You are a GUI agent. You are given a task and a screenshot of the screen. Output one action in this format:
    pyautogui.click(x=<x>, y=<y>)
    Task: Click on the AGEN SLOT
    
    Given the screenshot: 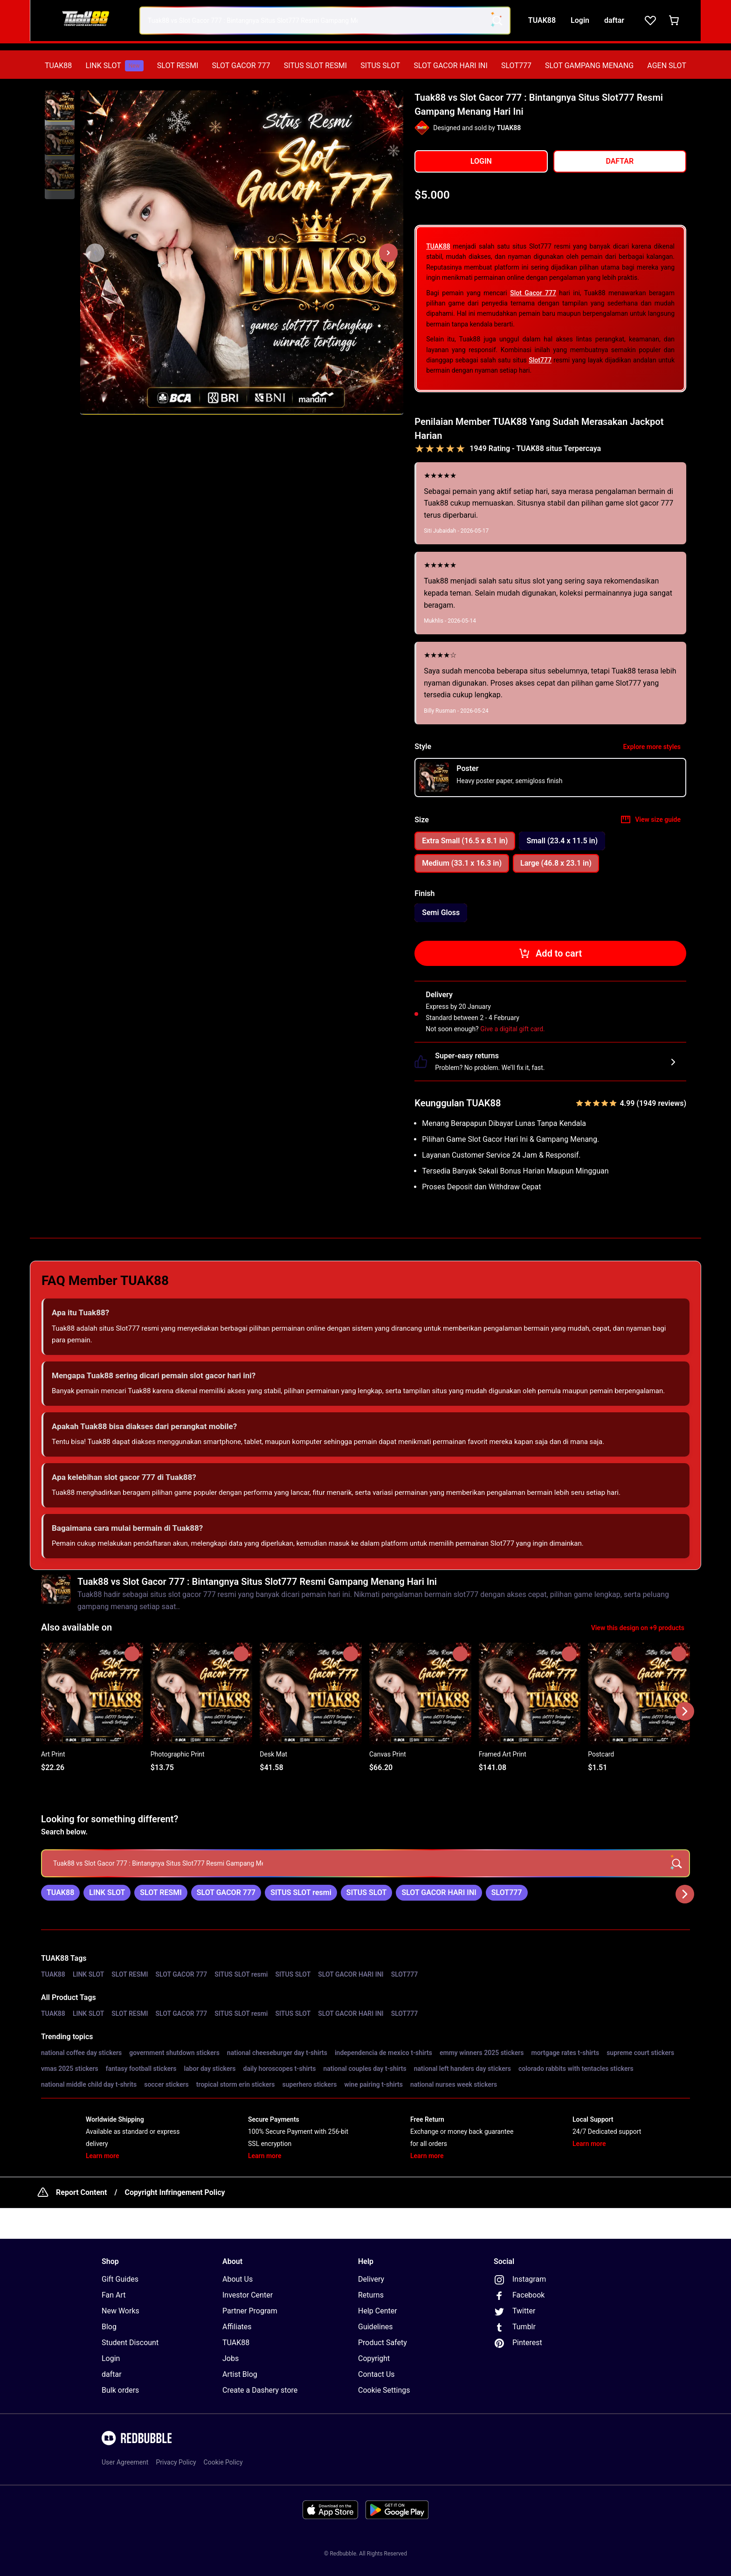 What is the action you would take?
    pyautogui.click(x=666, y=65)
    